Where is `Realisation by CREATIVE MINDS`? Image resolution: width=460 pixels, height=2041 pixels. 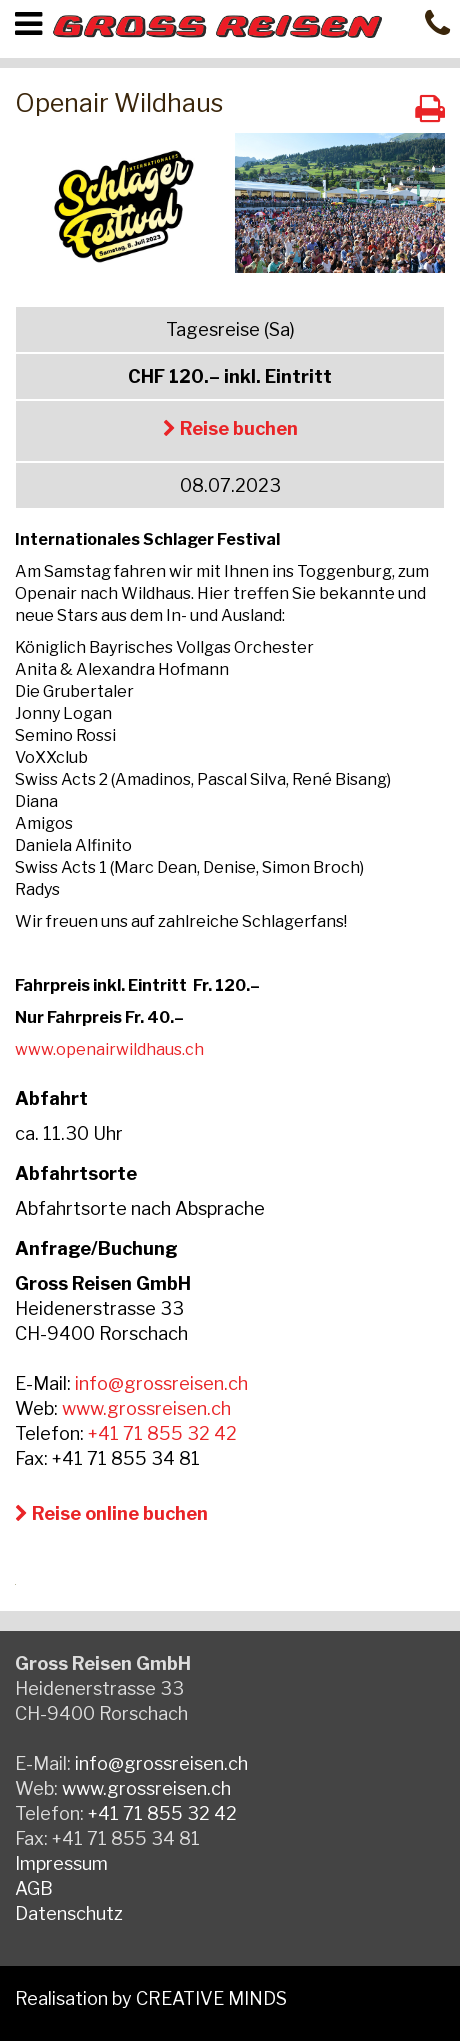
Realisation by CREATIVE MINDS is located at coordinates (151, 1998).